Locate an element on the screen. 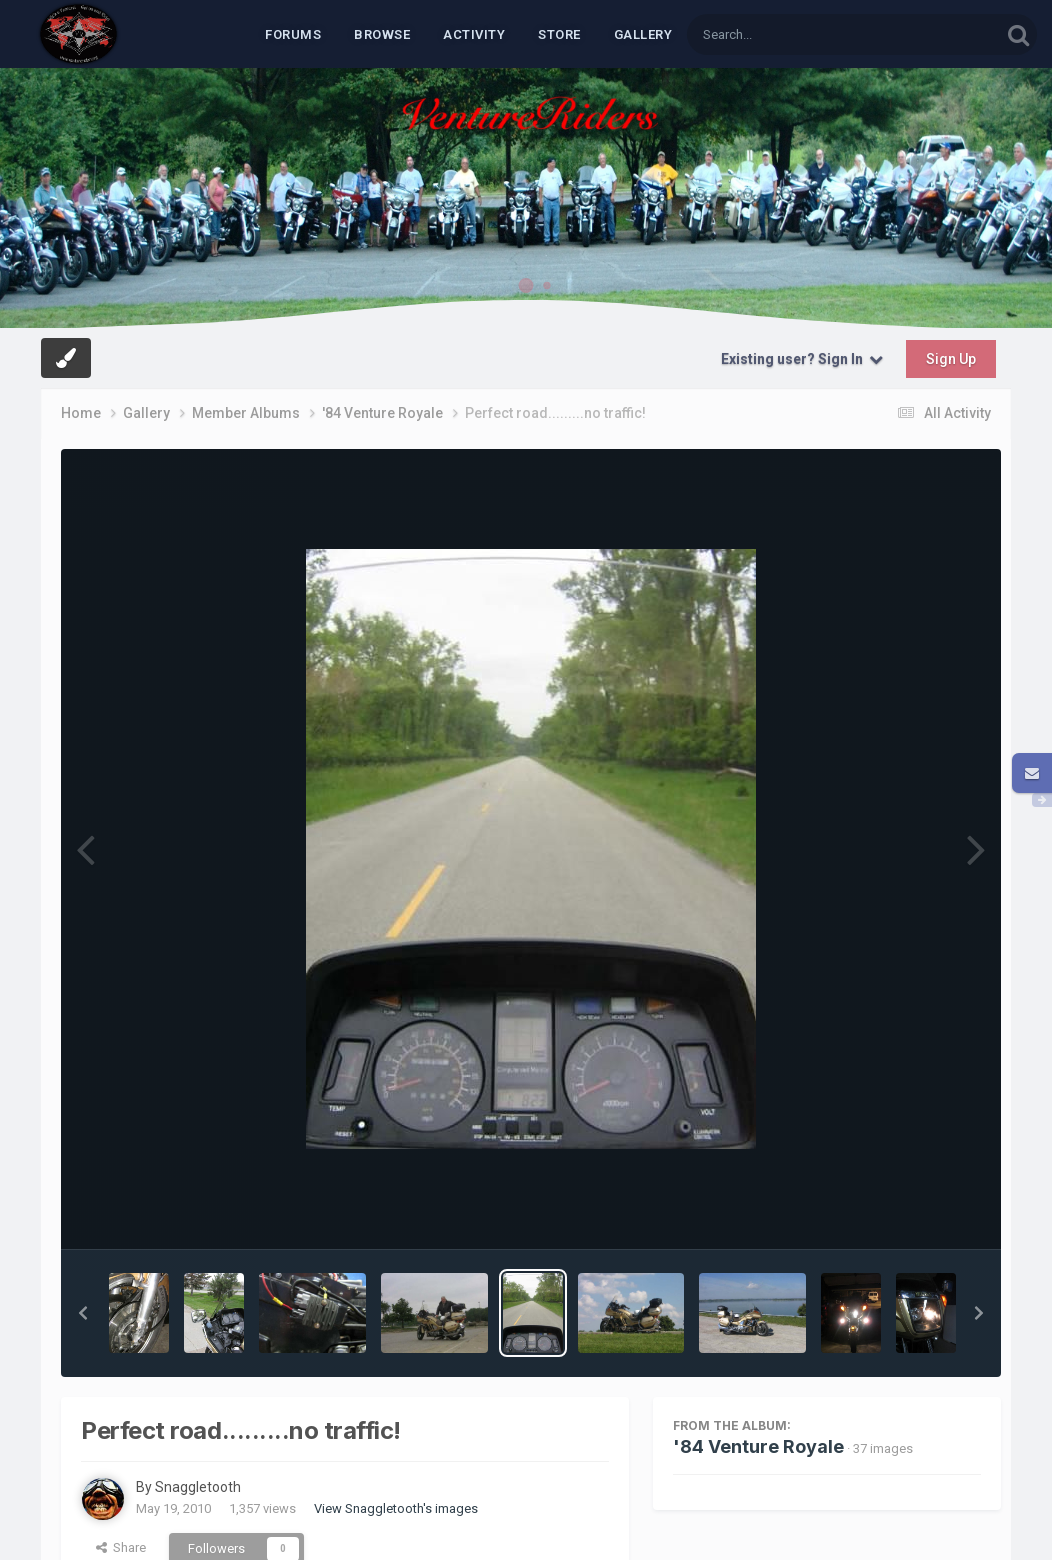  [button] is located at coordinates (83, 1313).